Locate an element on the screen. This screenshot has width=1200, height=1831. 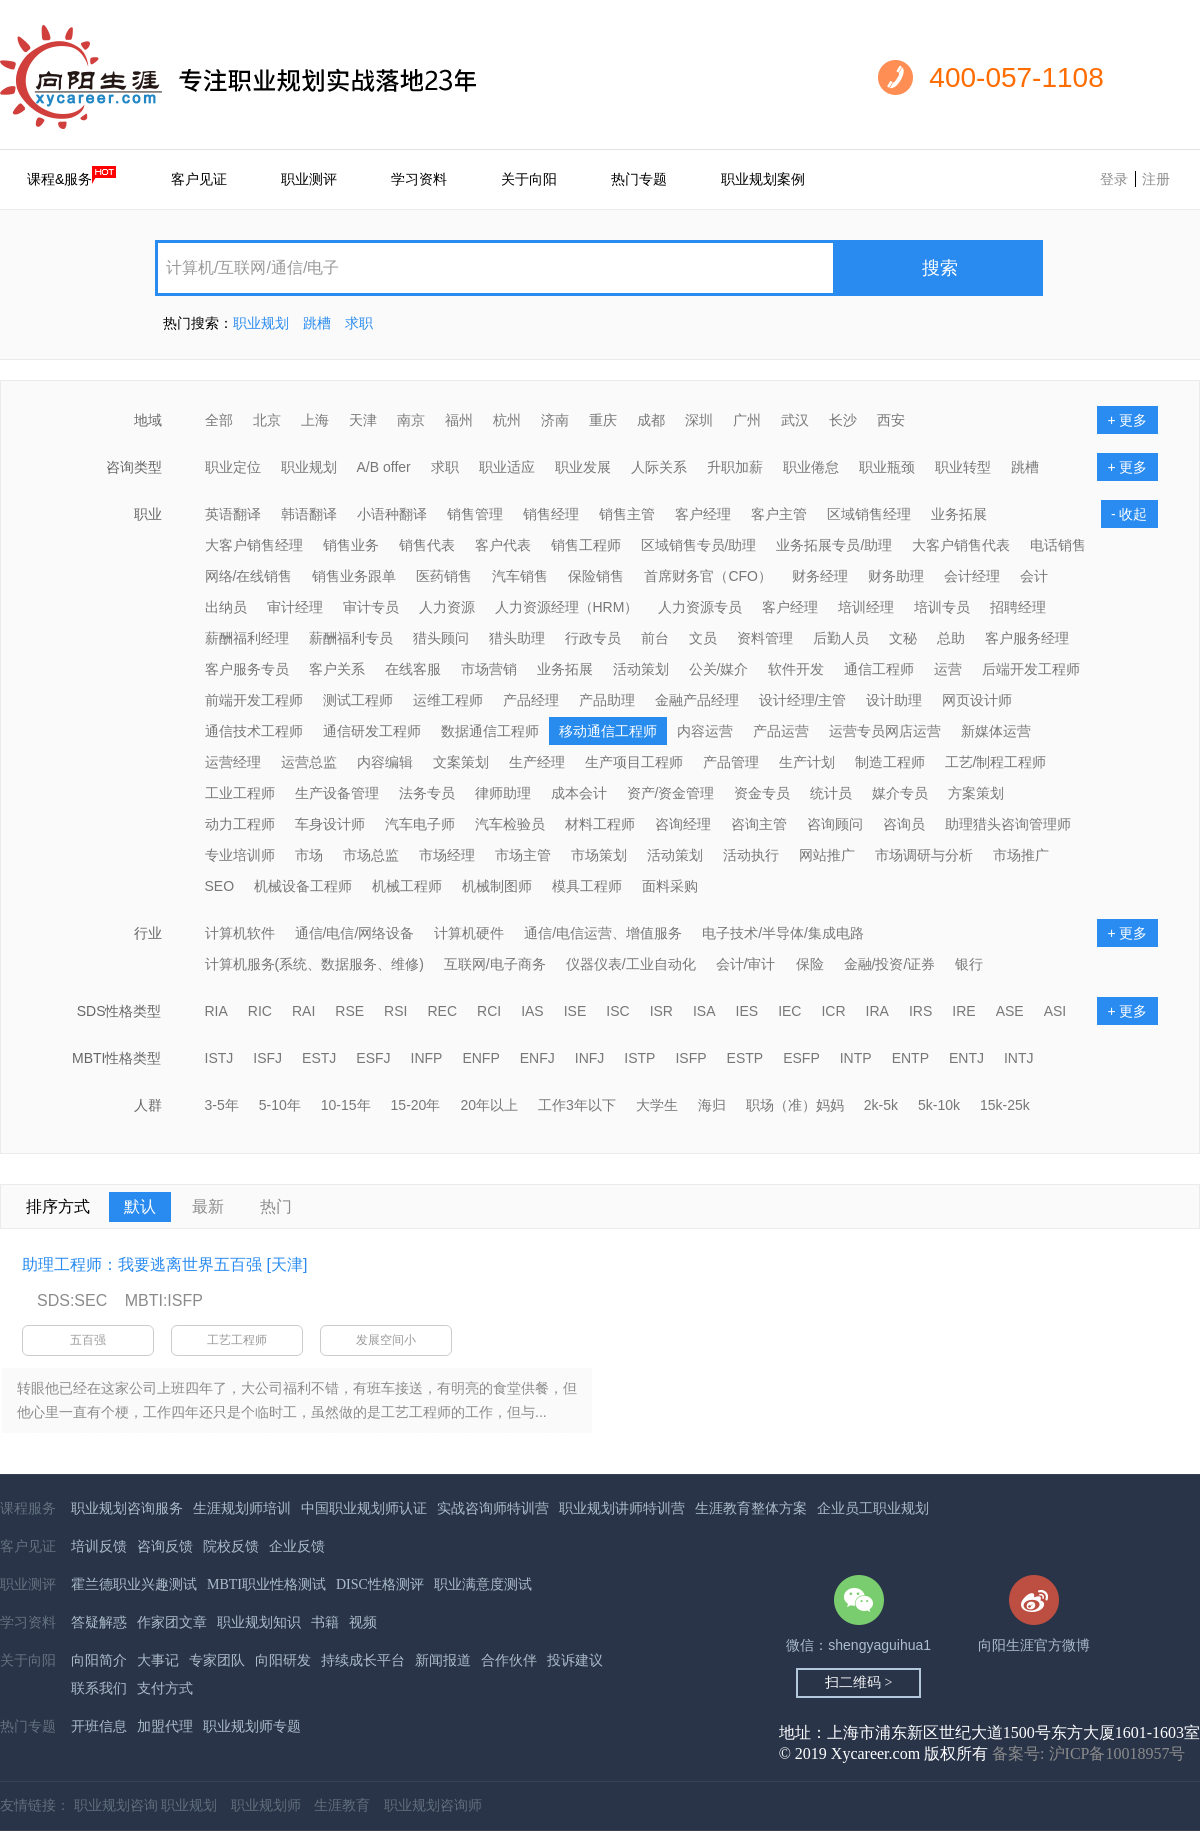
大学生 is located at coordinates (657, 1105).